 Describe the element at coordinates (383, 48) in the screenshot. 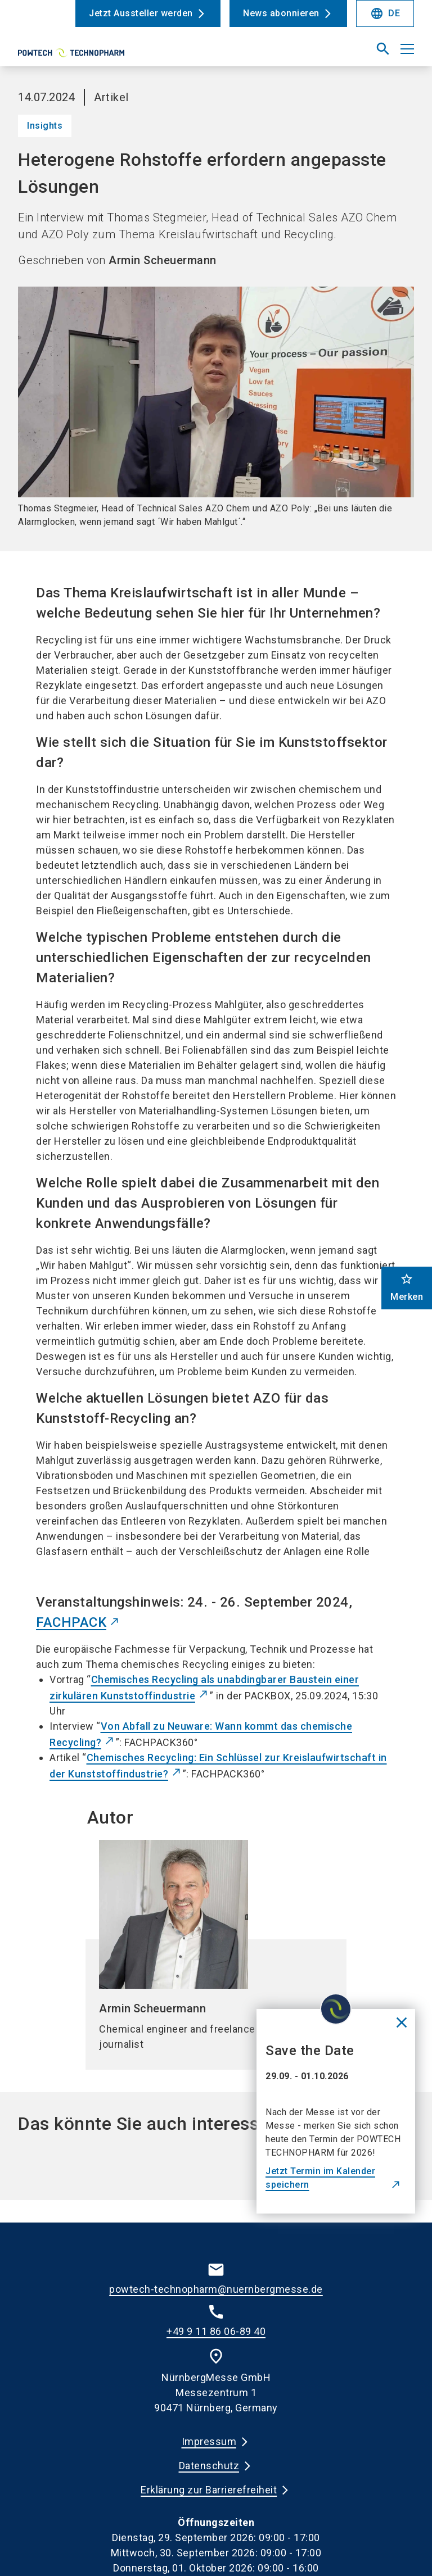

I see `[search]` at that location.